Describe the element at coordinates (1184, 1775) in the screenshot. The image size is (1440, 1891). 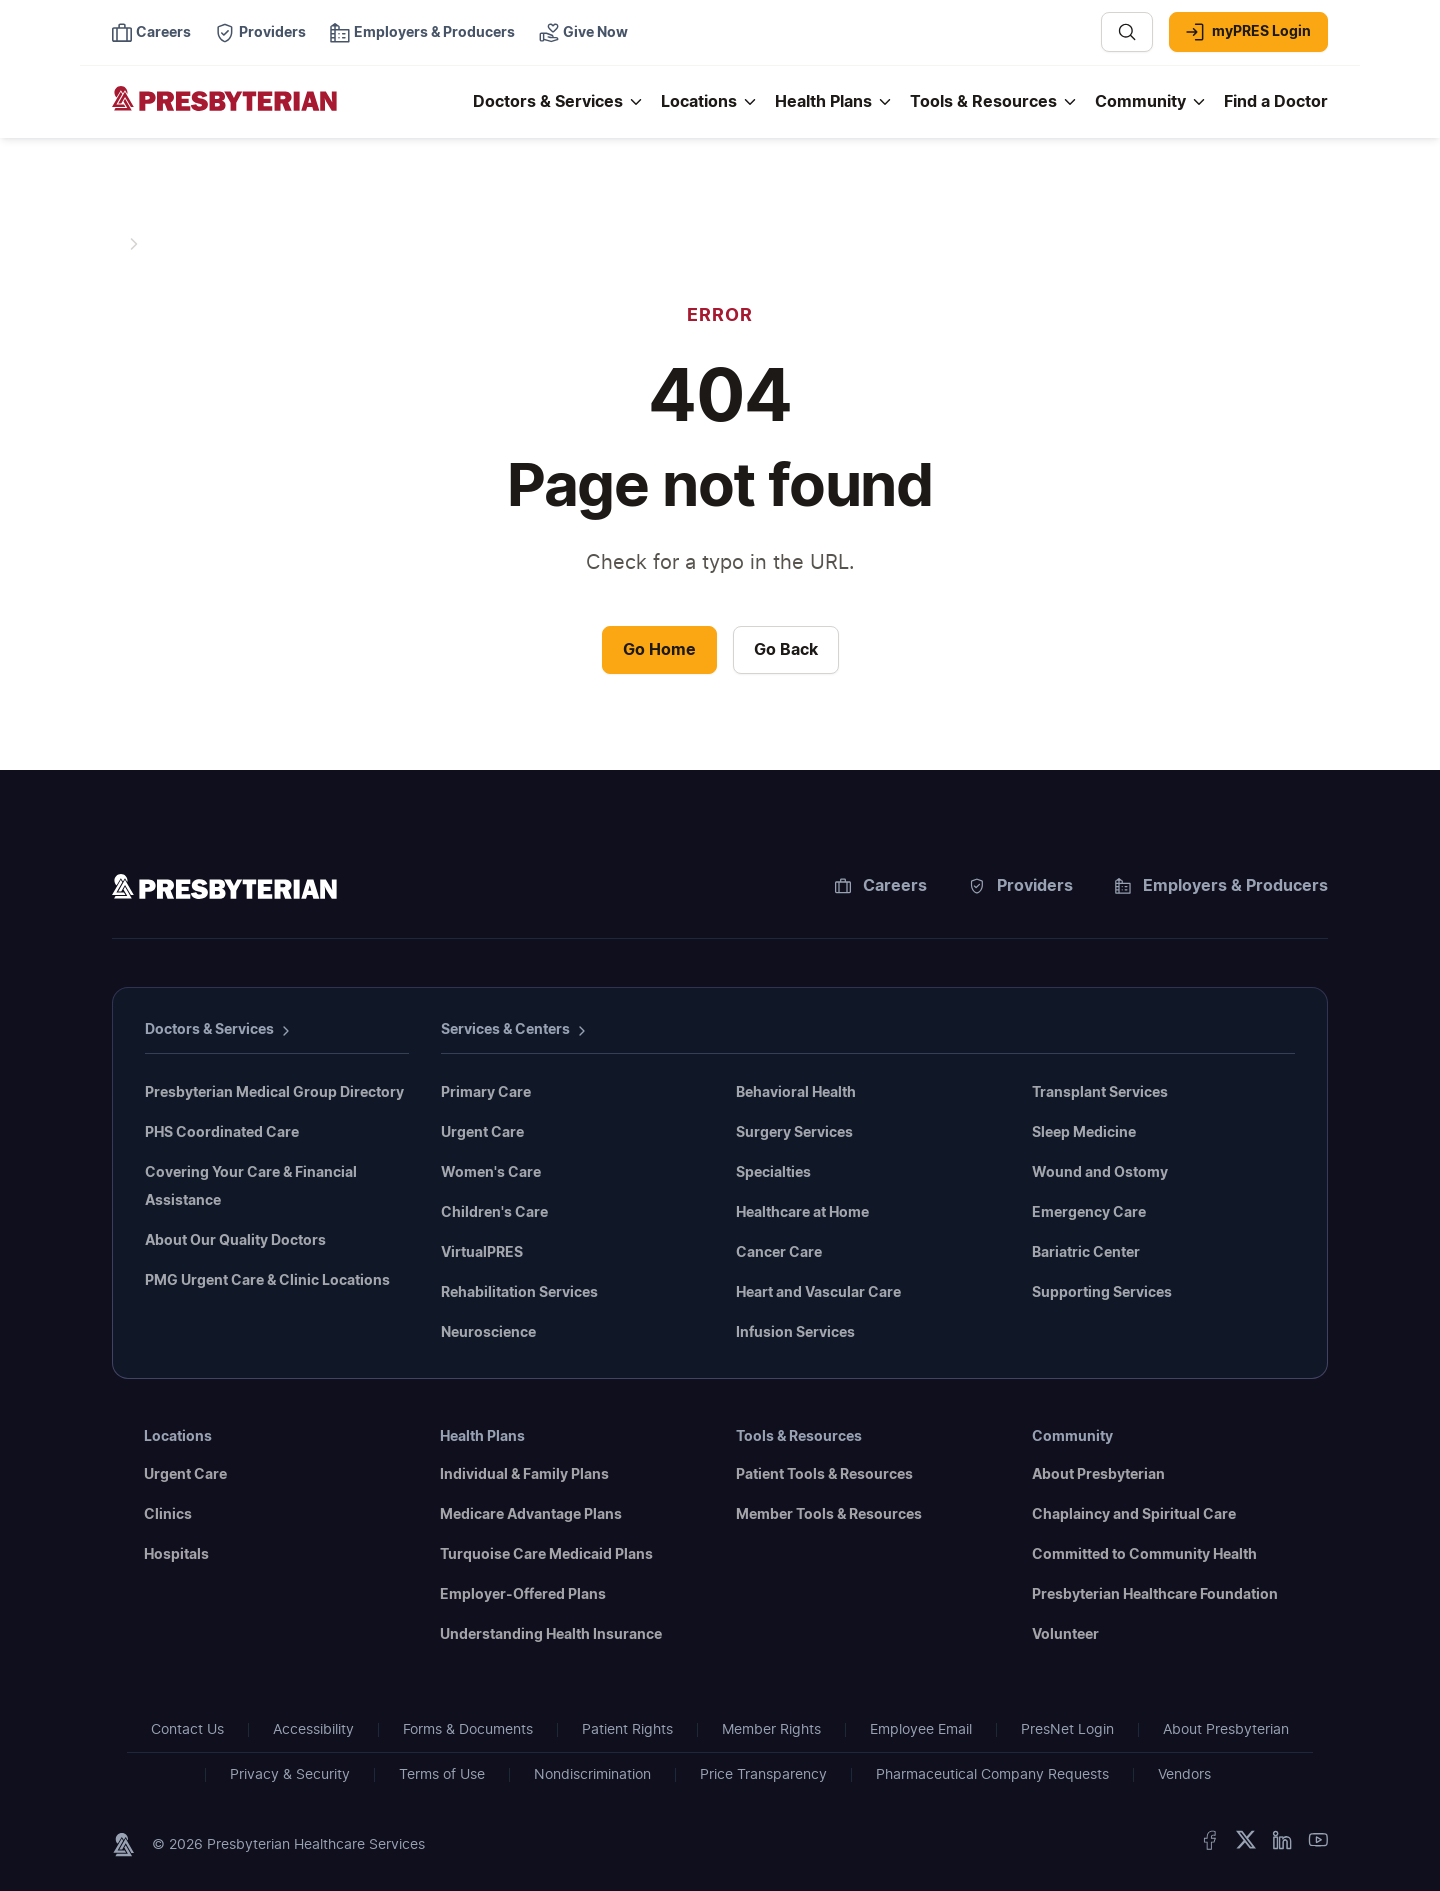
I see `Vendors` at that location.